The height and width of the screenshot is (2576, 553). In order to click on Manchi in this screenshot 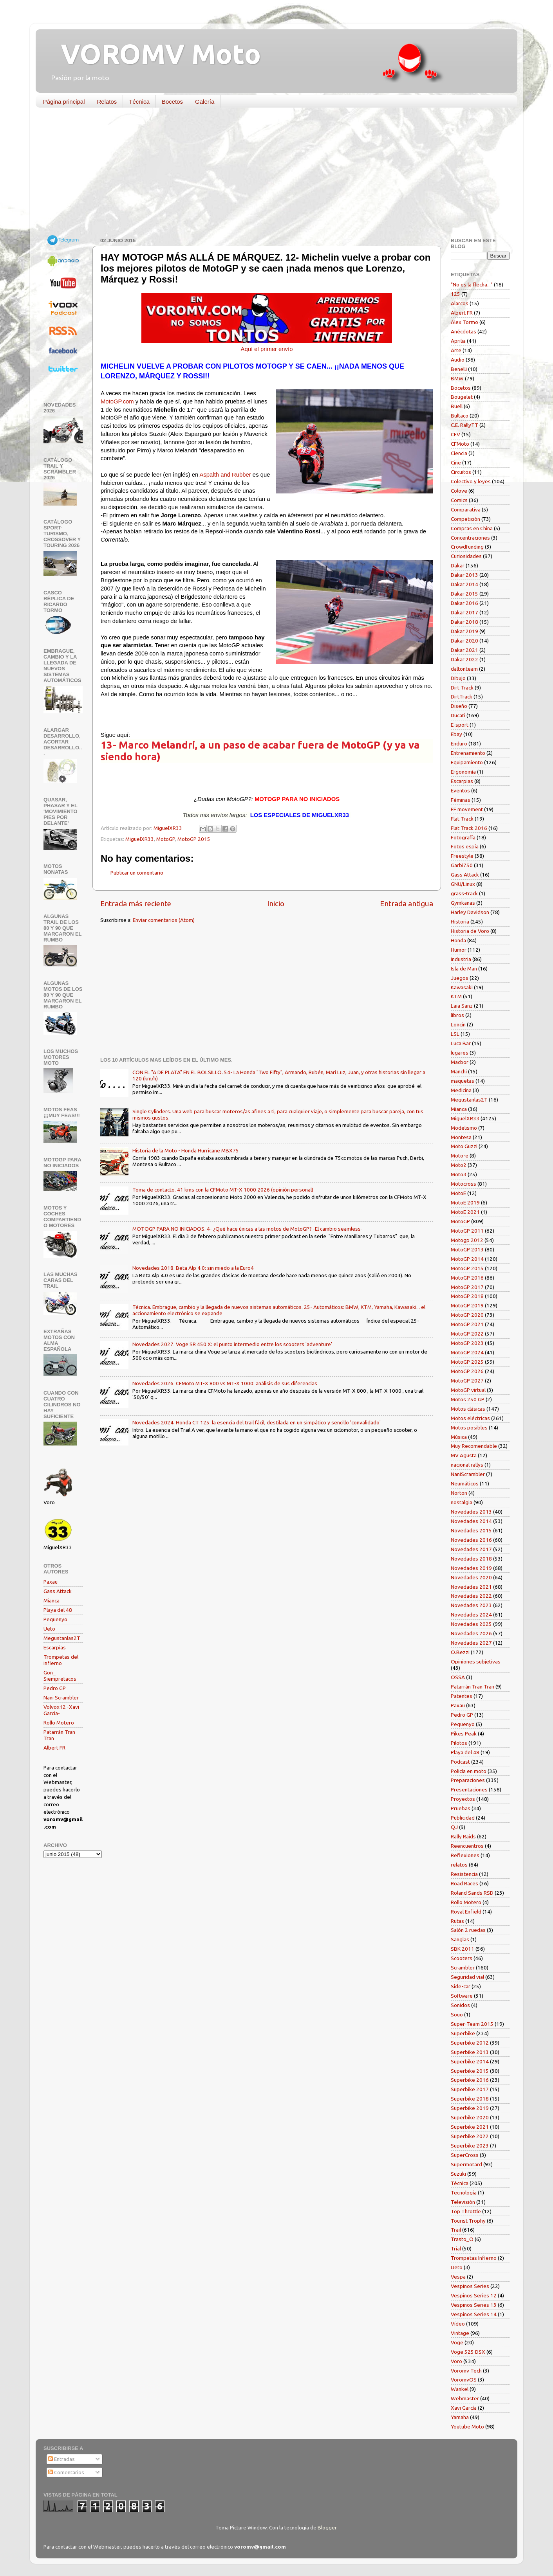, I will do `click(459, 1071)`.